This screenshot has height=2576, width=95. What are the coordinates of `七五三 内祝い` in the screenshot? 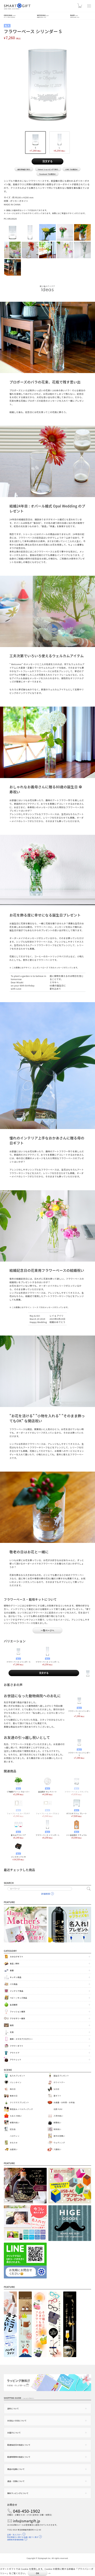 It's located at (16, 2115).